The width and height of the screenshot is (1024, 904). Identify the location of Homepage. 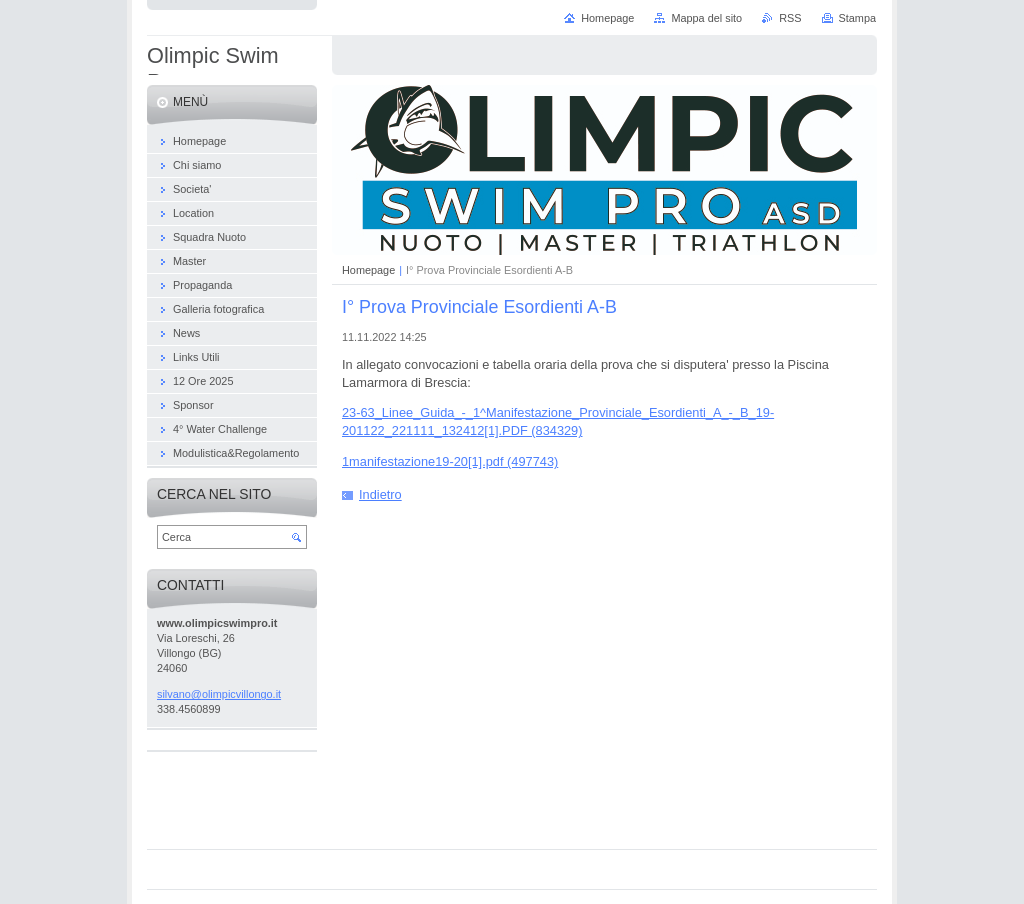
(368, 270).